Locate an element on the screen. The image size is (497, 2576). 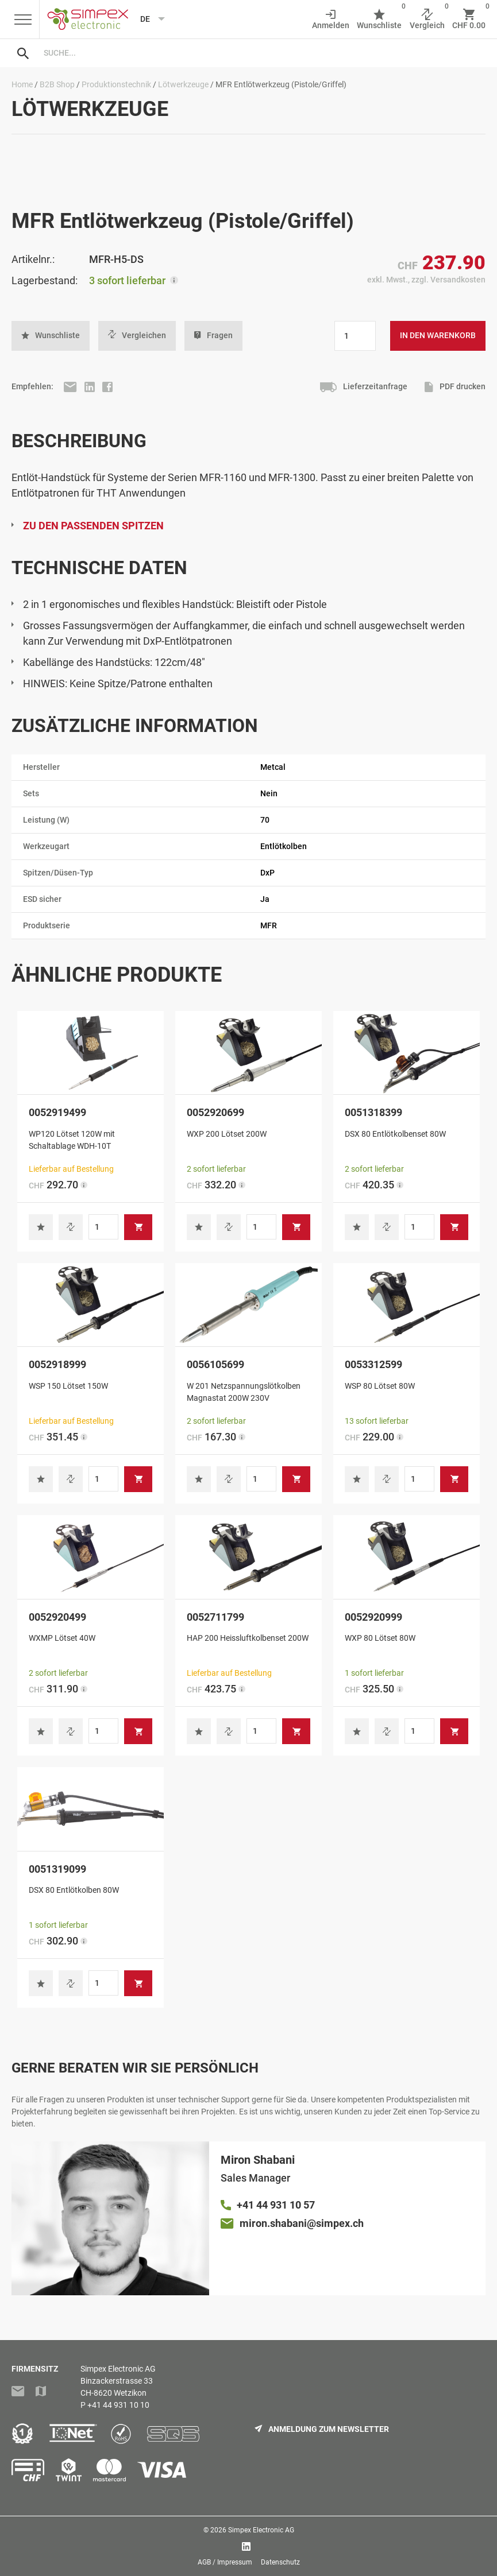
Lötwerkzeuge is located at coordinates (183, 84).